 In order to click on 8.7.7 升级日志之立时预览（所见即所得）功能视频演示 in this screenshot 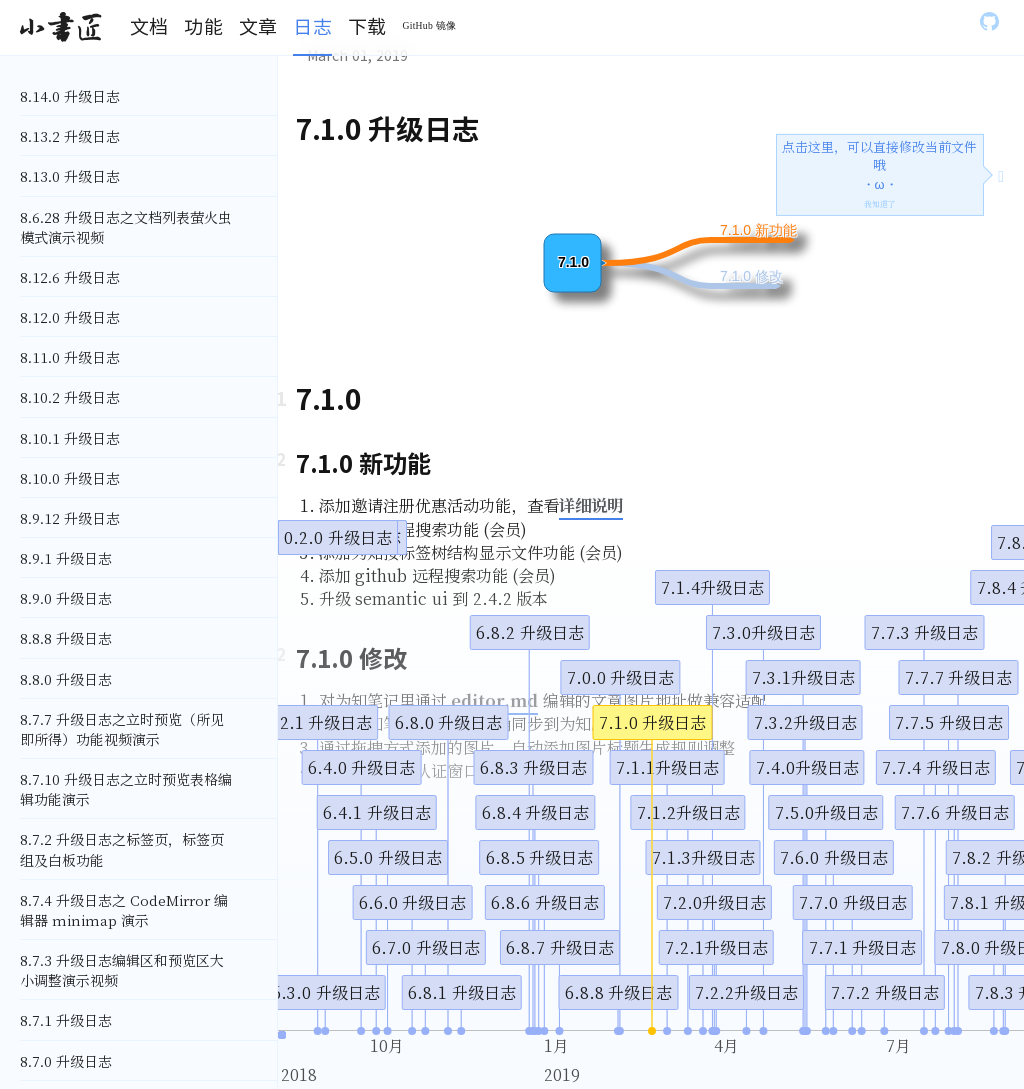, I will do `click(122, 729)`.